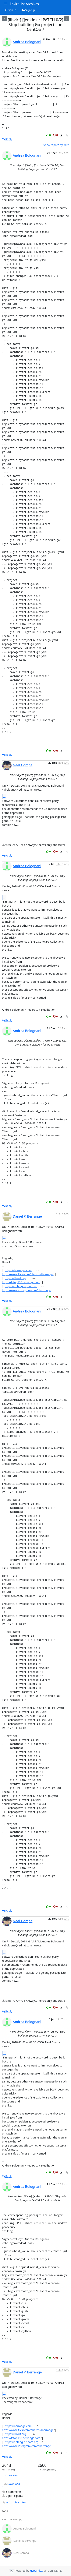 Image resolution: width=71 pixels, height=2576 pixels. Describe the element at coordinates (21, 1282) in the screenshot. I see `https://fstop138.berrange.com` at that location.